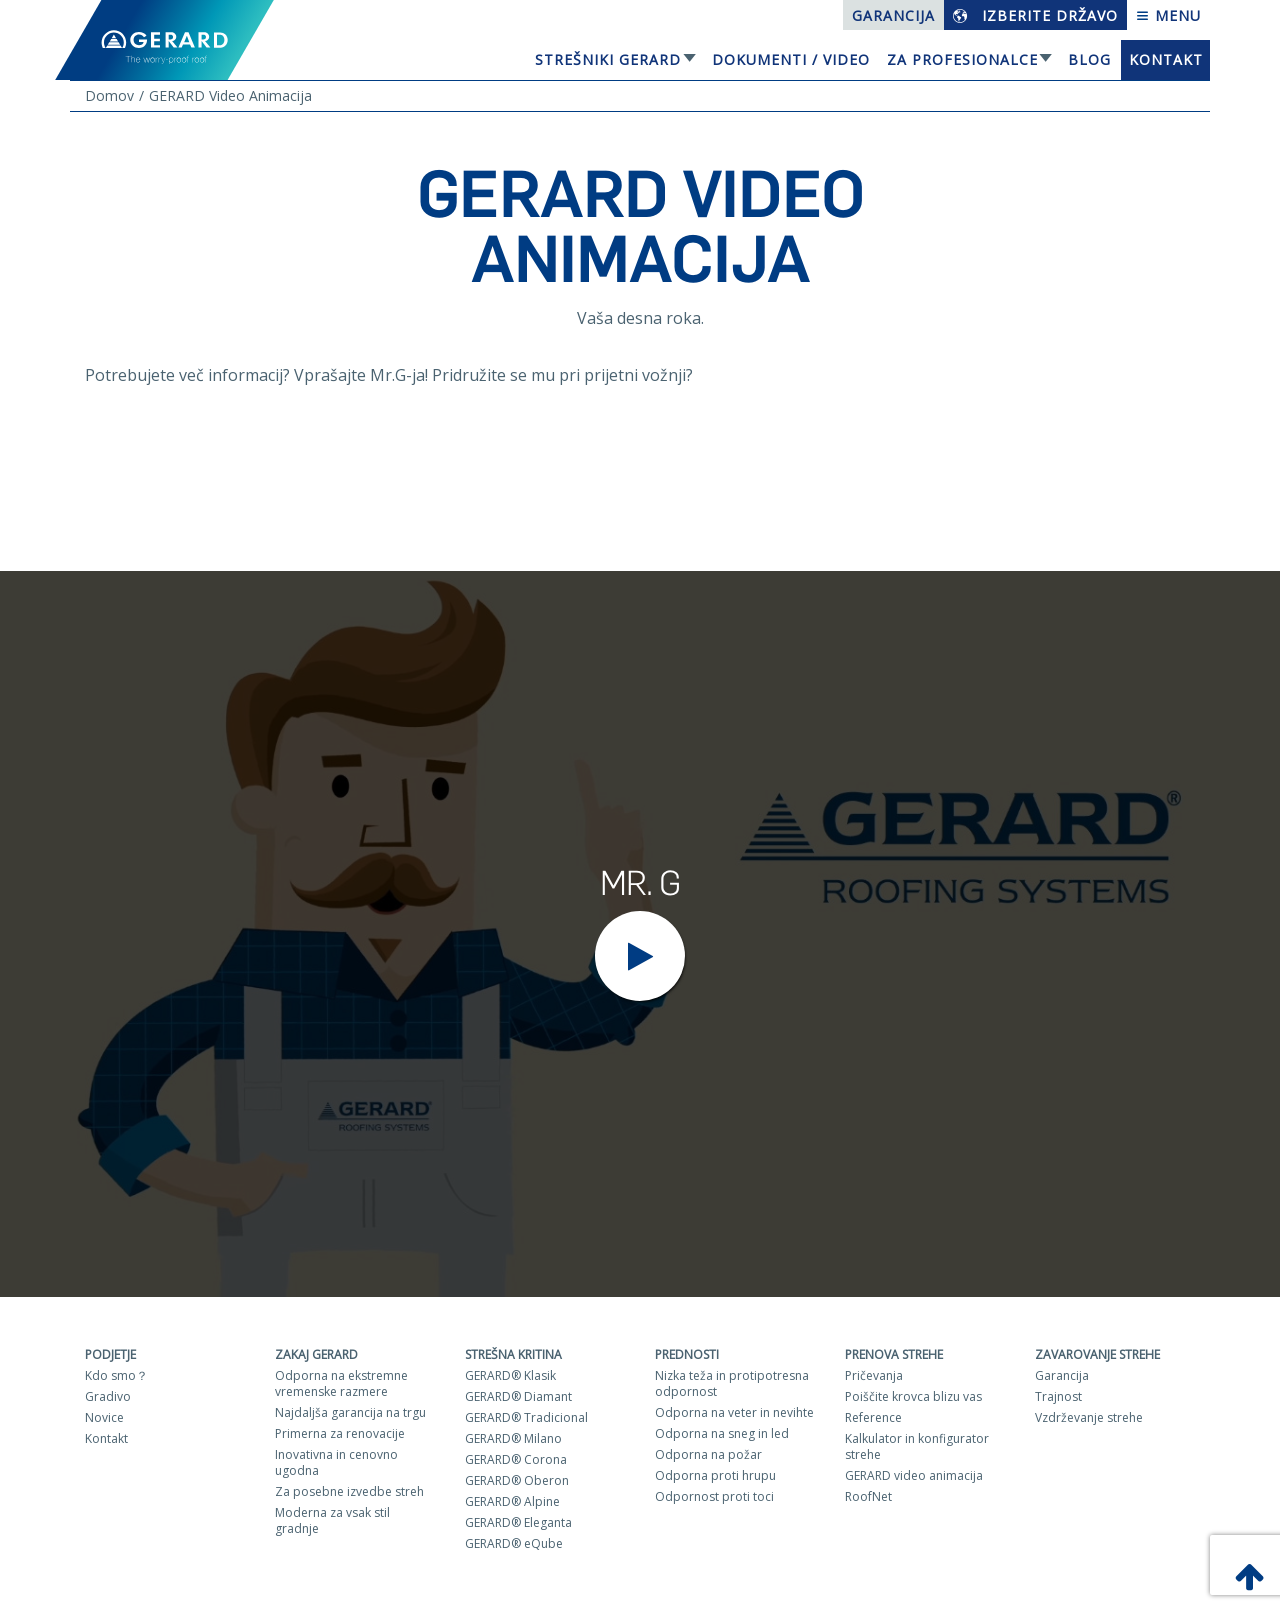 This screenshot has height=1609, width=1280. I want to click on Najdaljša garancija na trgu, so click(350, 1412).